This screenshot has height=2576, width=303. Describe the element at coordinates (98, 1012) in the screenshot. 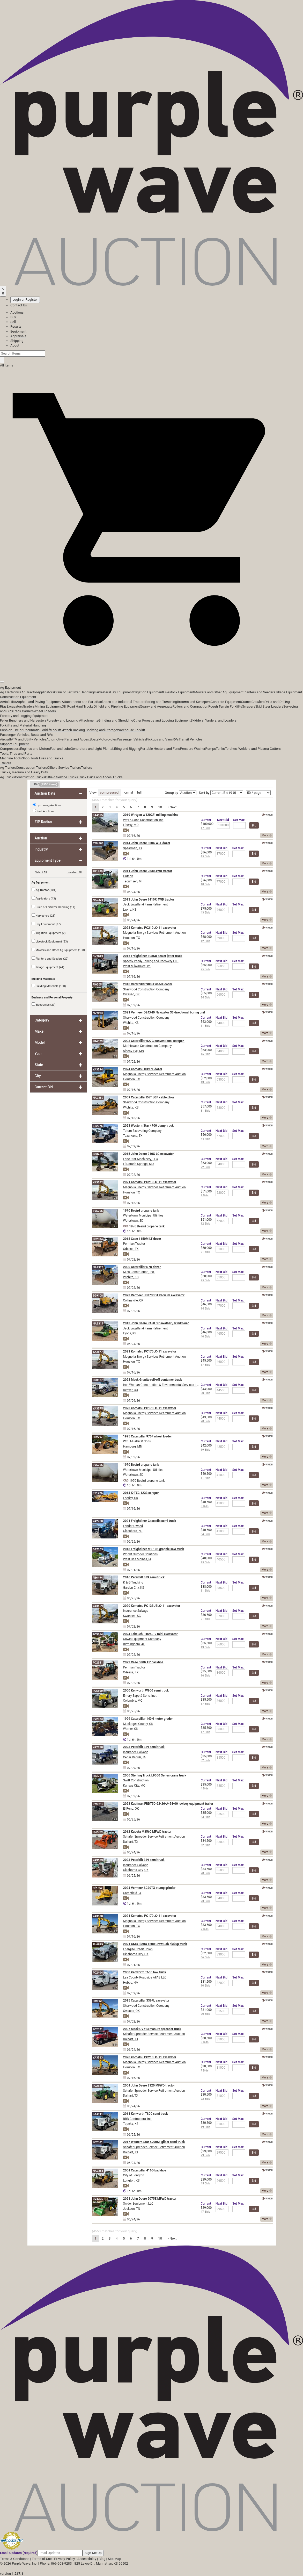

I see `NJ9048` at that location.